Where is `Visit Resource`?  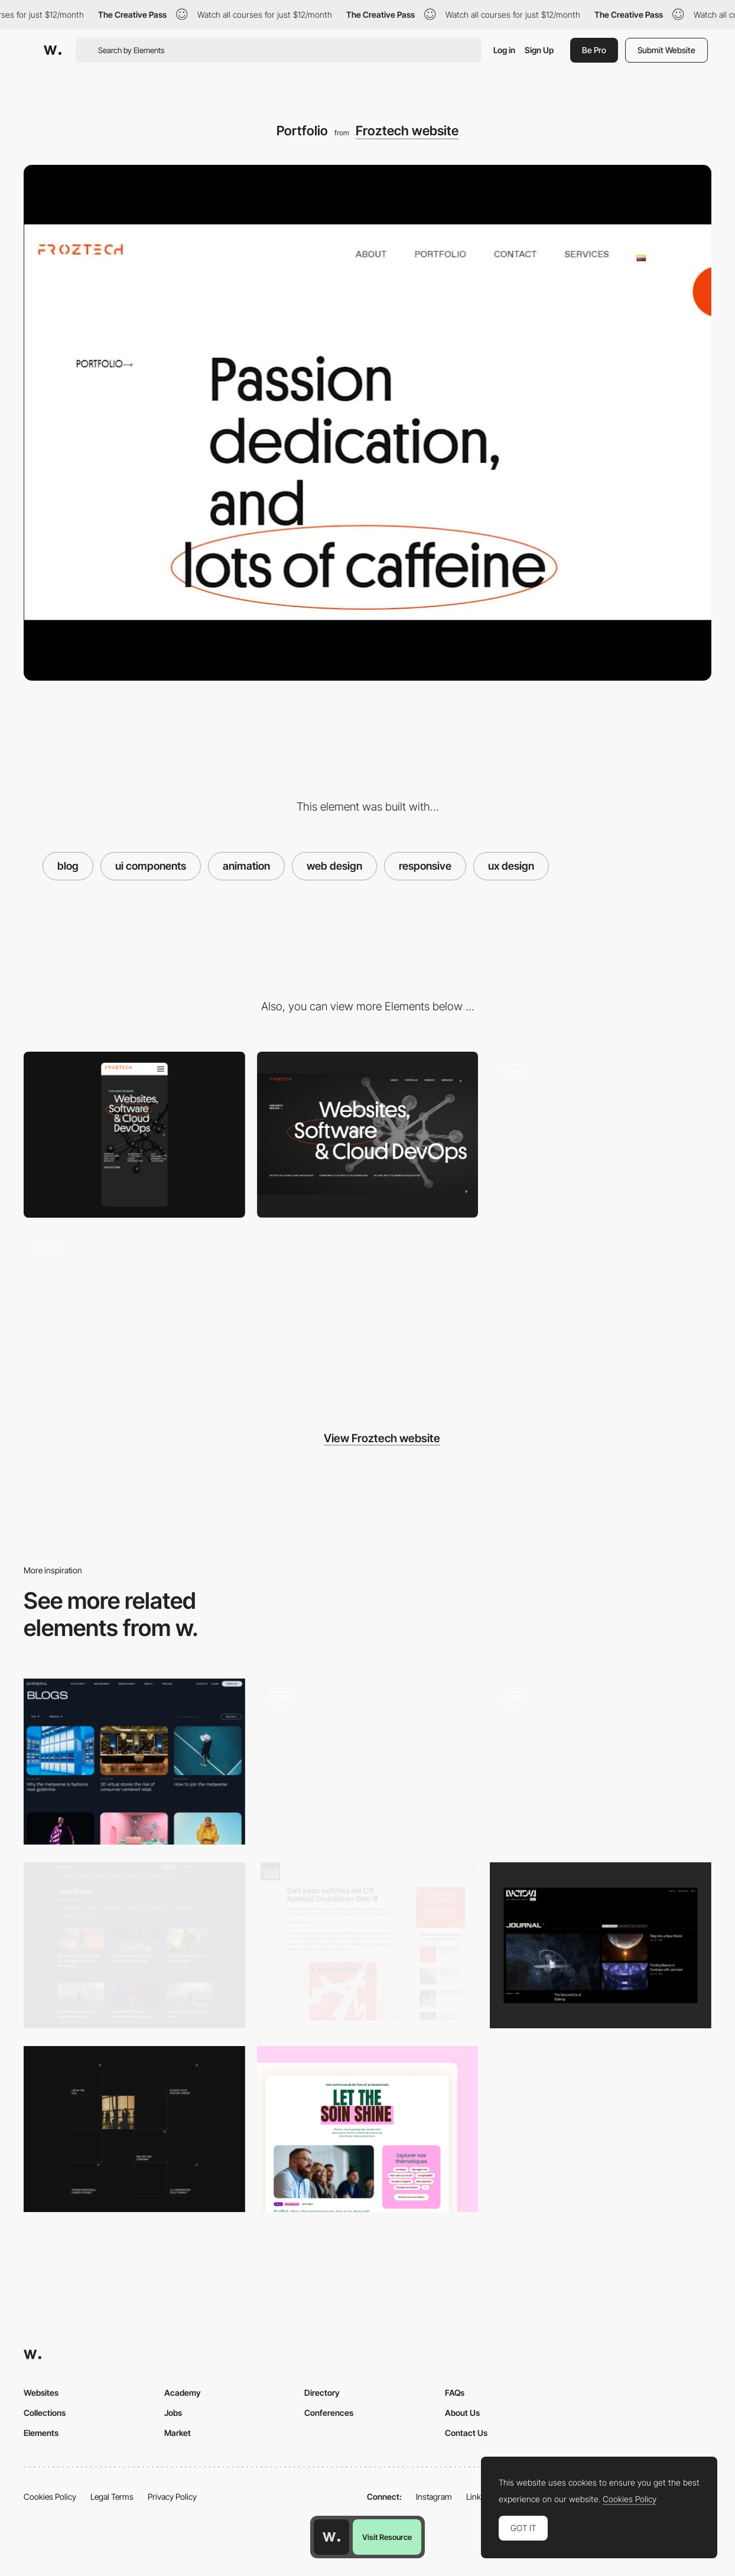
Visit Resource is located at coordinates (387, 2537).